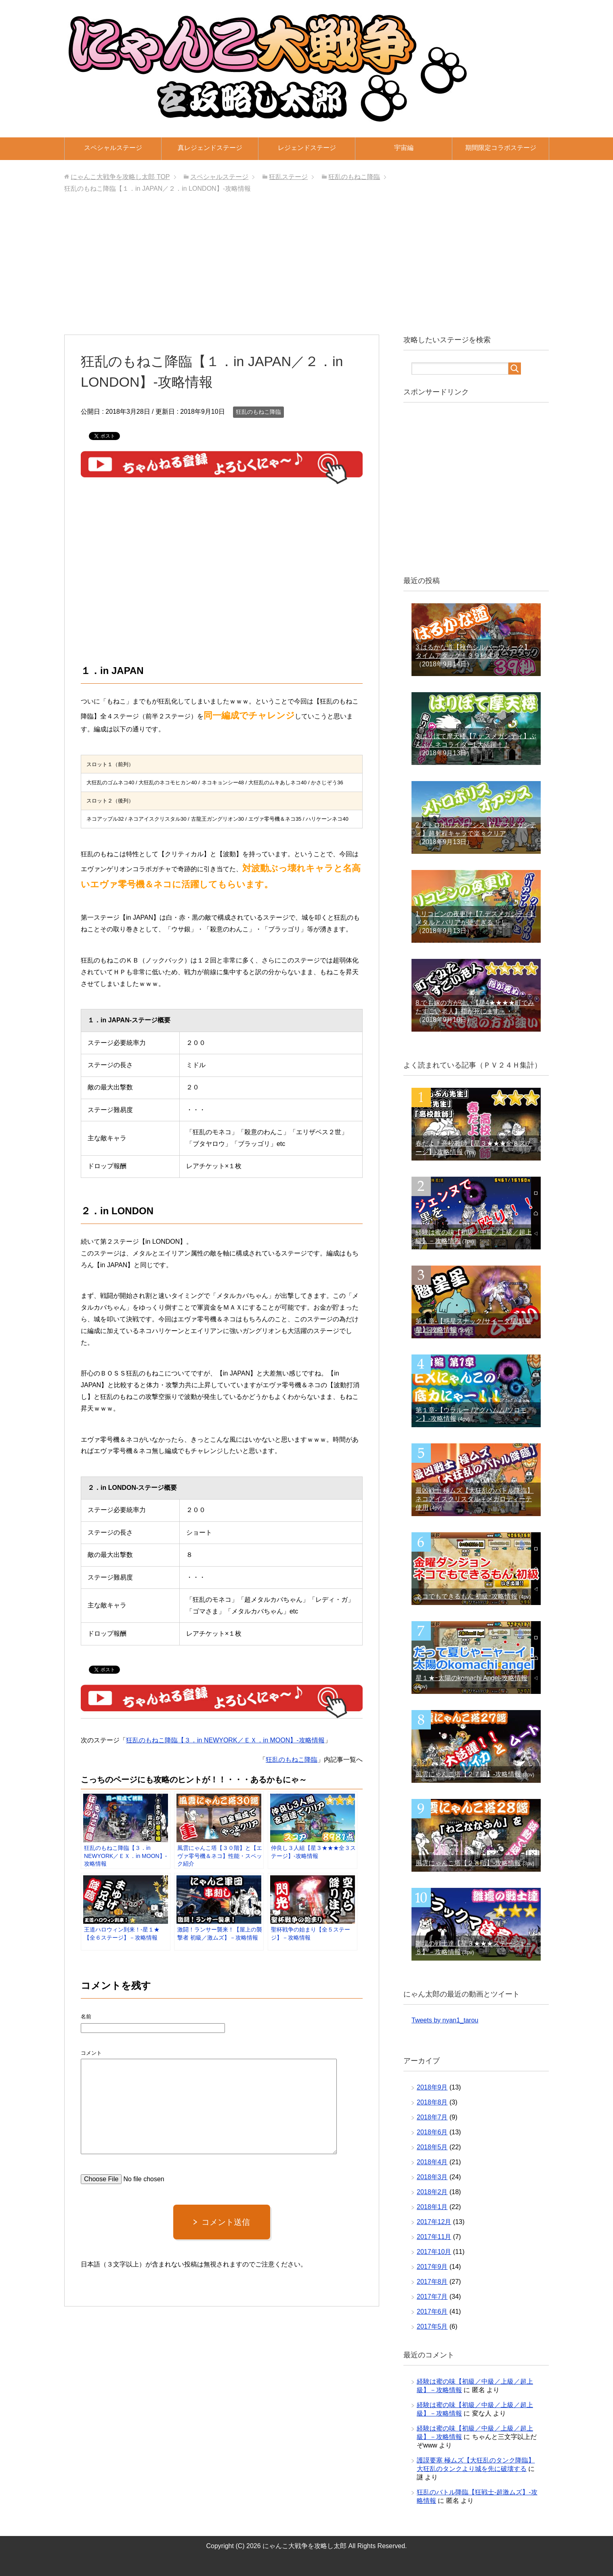 The height and width of the screenshot is (2576, 613). What do you see at coordinates (471, 1678) in the screenshot?
I see `星１★ｰ太陽のkomachi Angel-攻略情報` at bounding box center [471, 1678].